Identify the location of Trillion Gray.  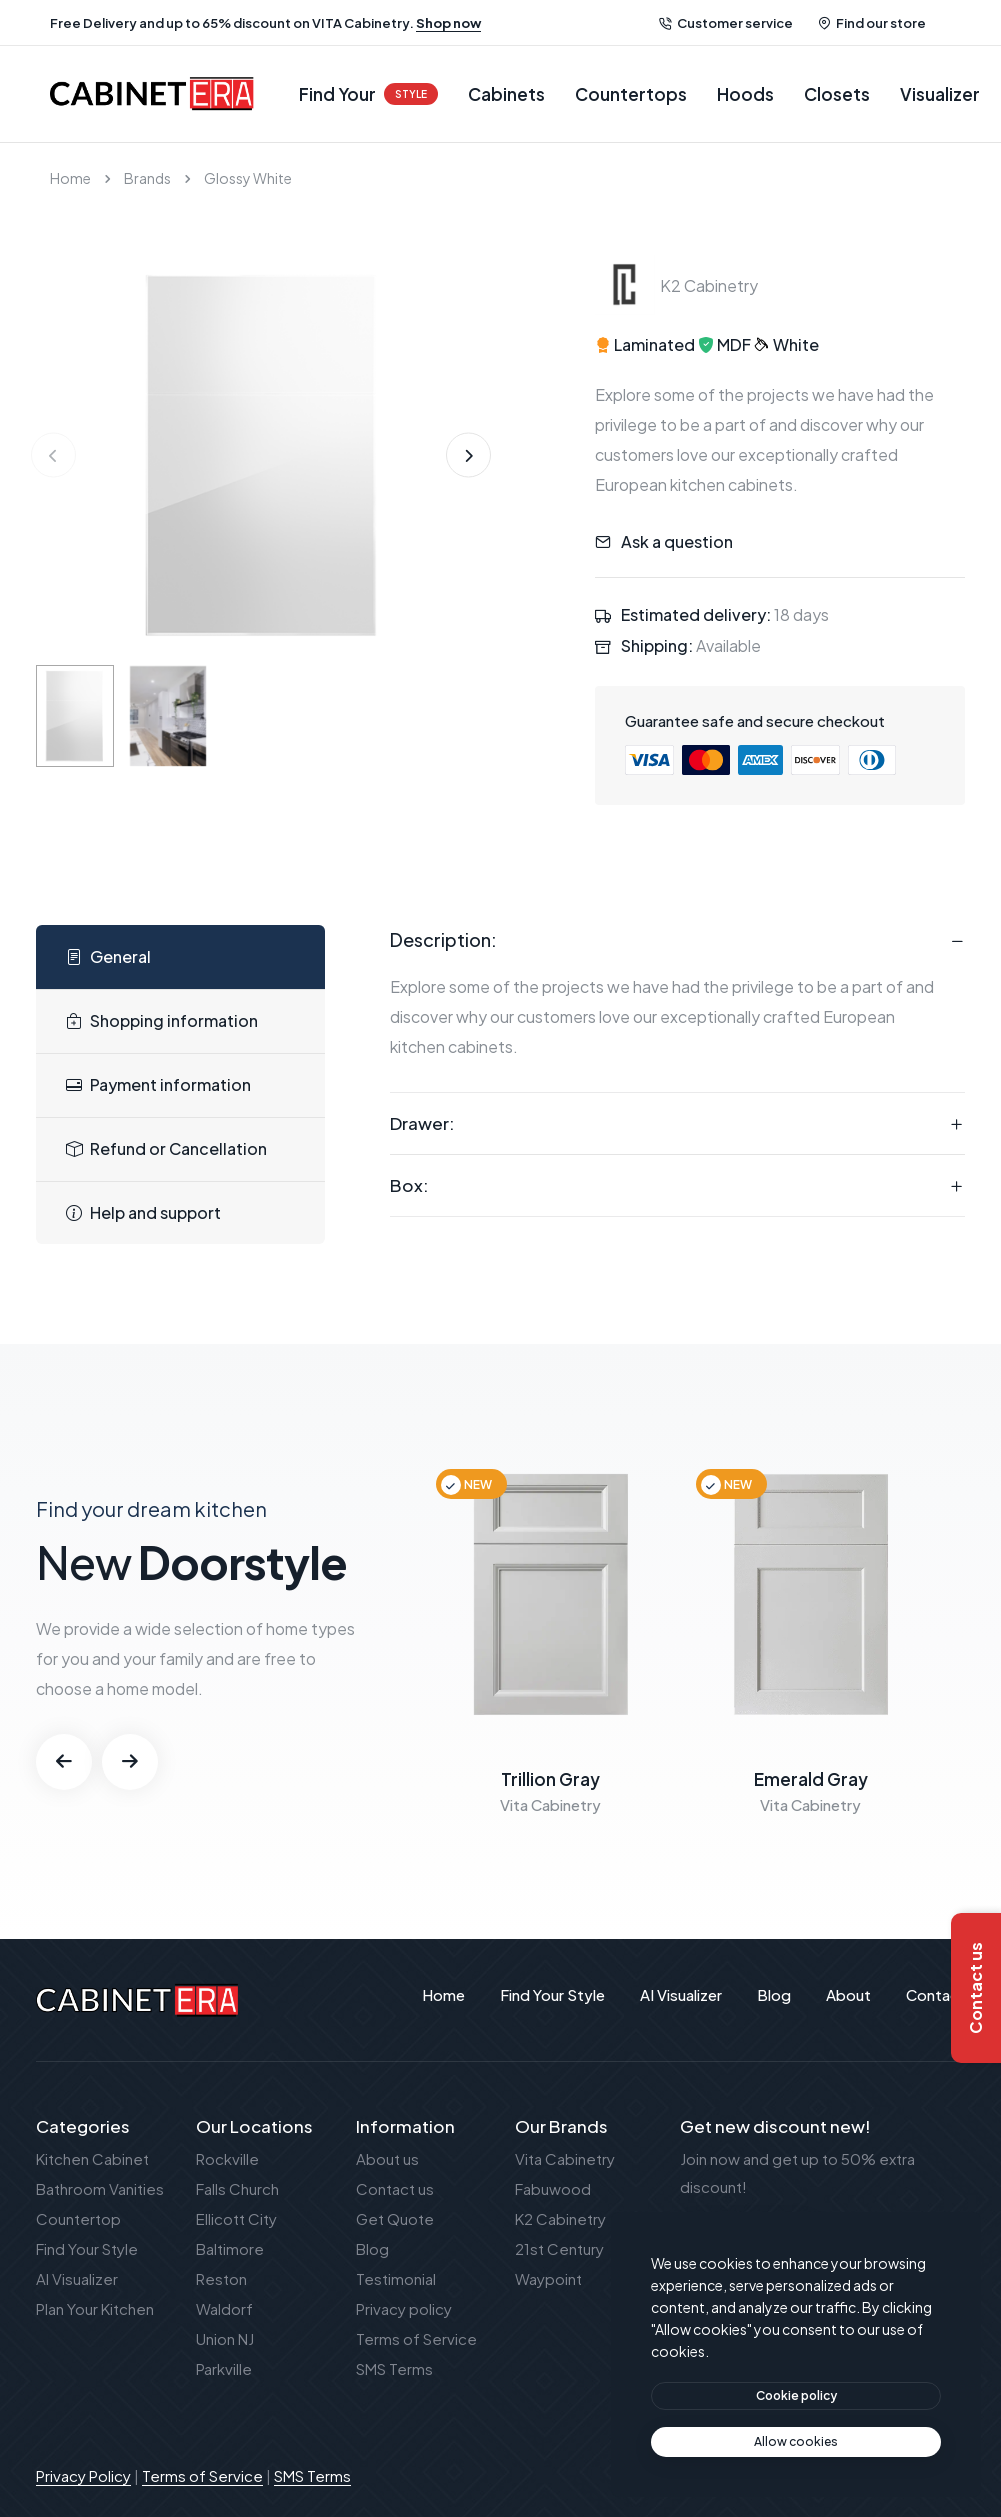
(550, 1779).